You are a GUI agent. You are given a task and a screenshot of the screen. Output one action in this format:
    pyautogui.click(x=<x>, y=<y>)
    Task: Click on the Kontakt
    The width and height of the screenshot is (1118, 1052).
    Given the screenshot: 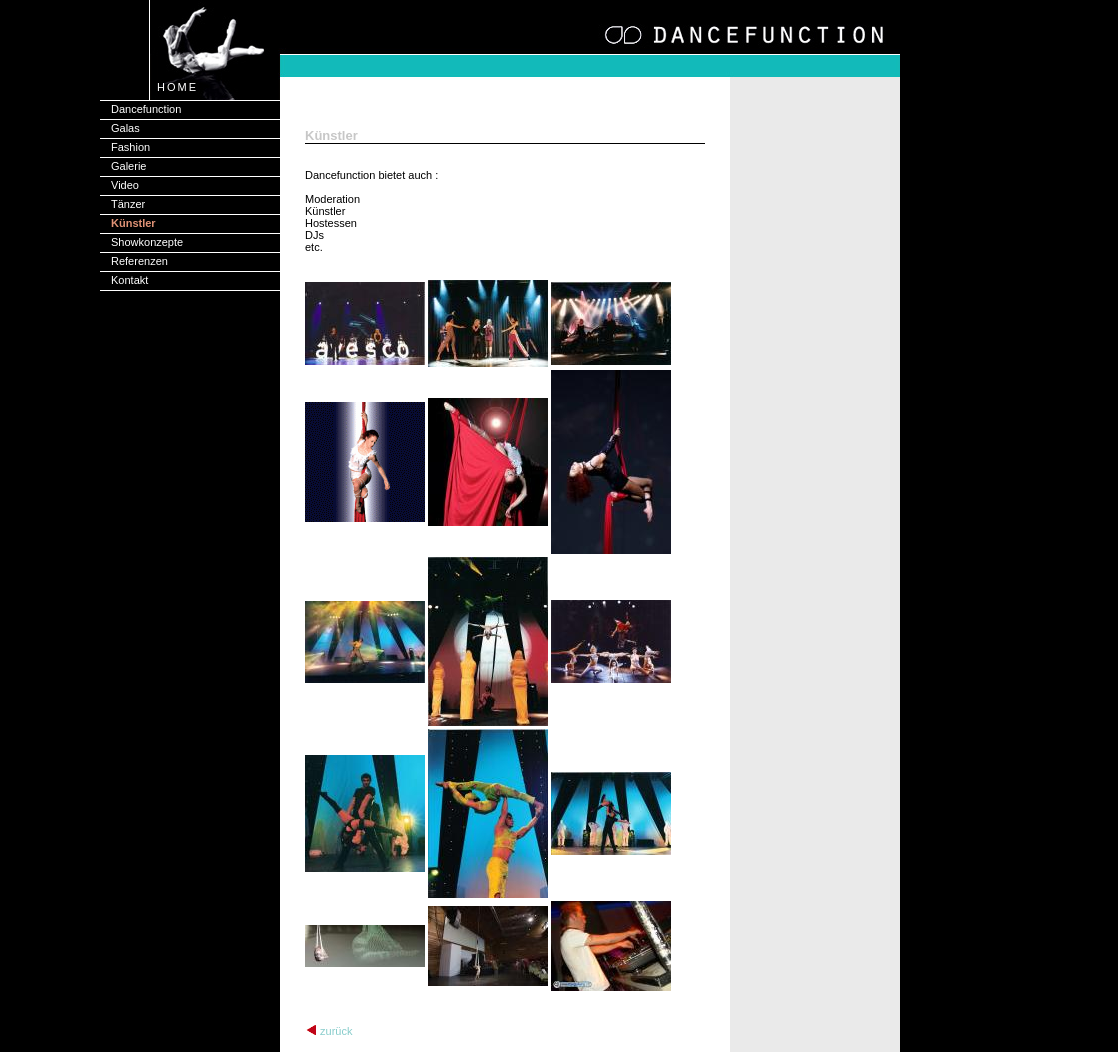 What is the action you would take?
    pyautogui.click(x=129, y=280)
    